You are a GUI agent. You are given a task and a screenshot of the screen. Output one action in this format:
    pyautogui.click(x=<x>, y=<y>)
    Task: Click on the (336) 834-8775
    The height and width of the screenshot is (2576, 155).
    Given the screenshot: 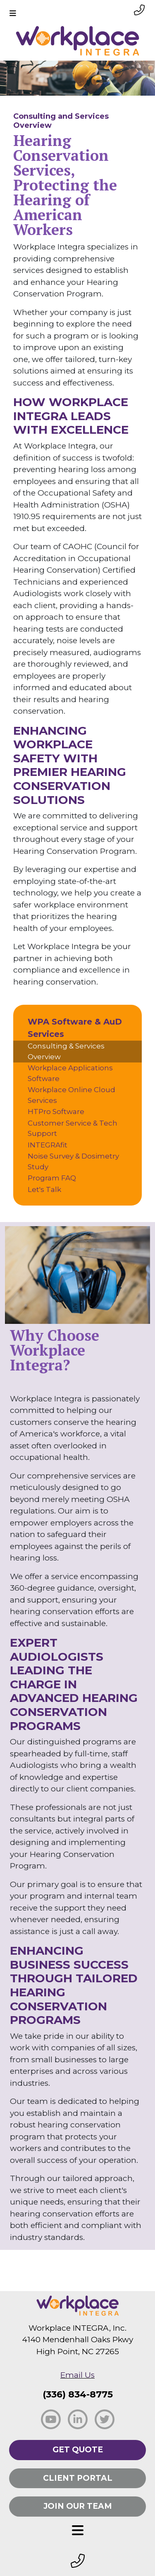 What is the action you would take?
    pyautogui.click(x=78, y=2394)
    